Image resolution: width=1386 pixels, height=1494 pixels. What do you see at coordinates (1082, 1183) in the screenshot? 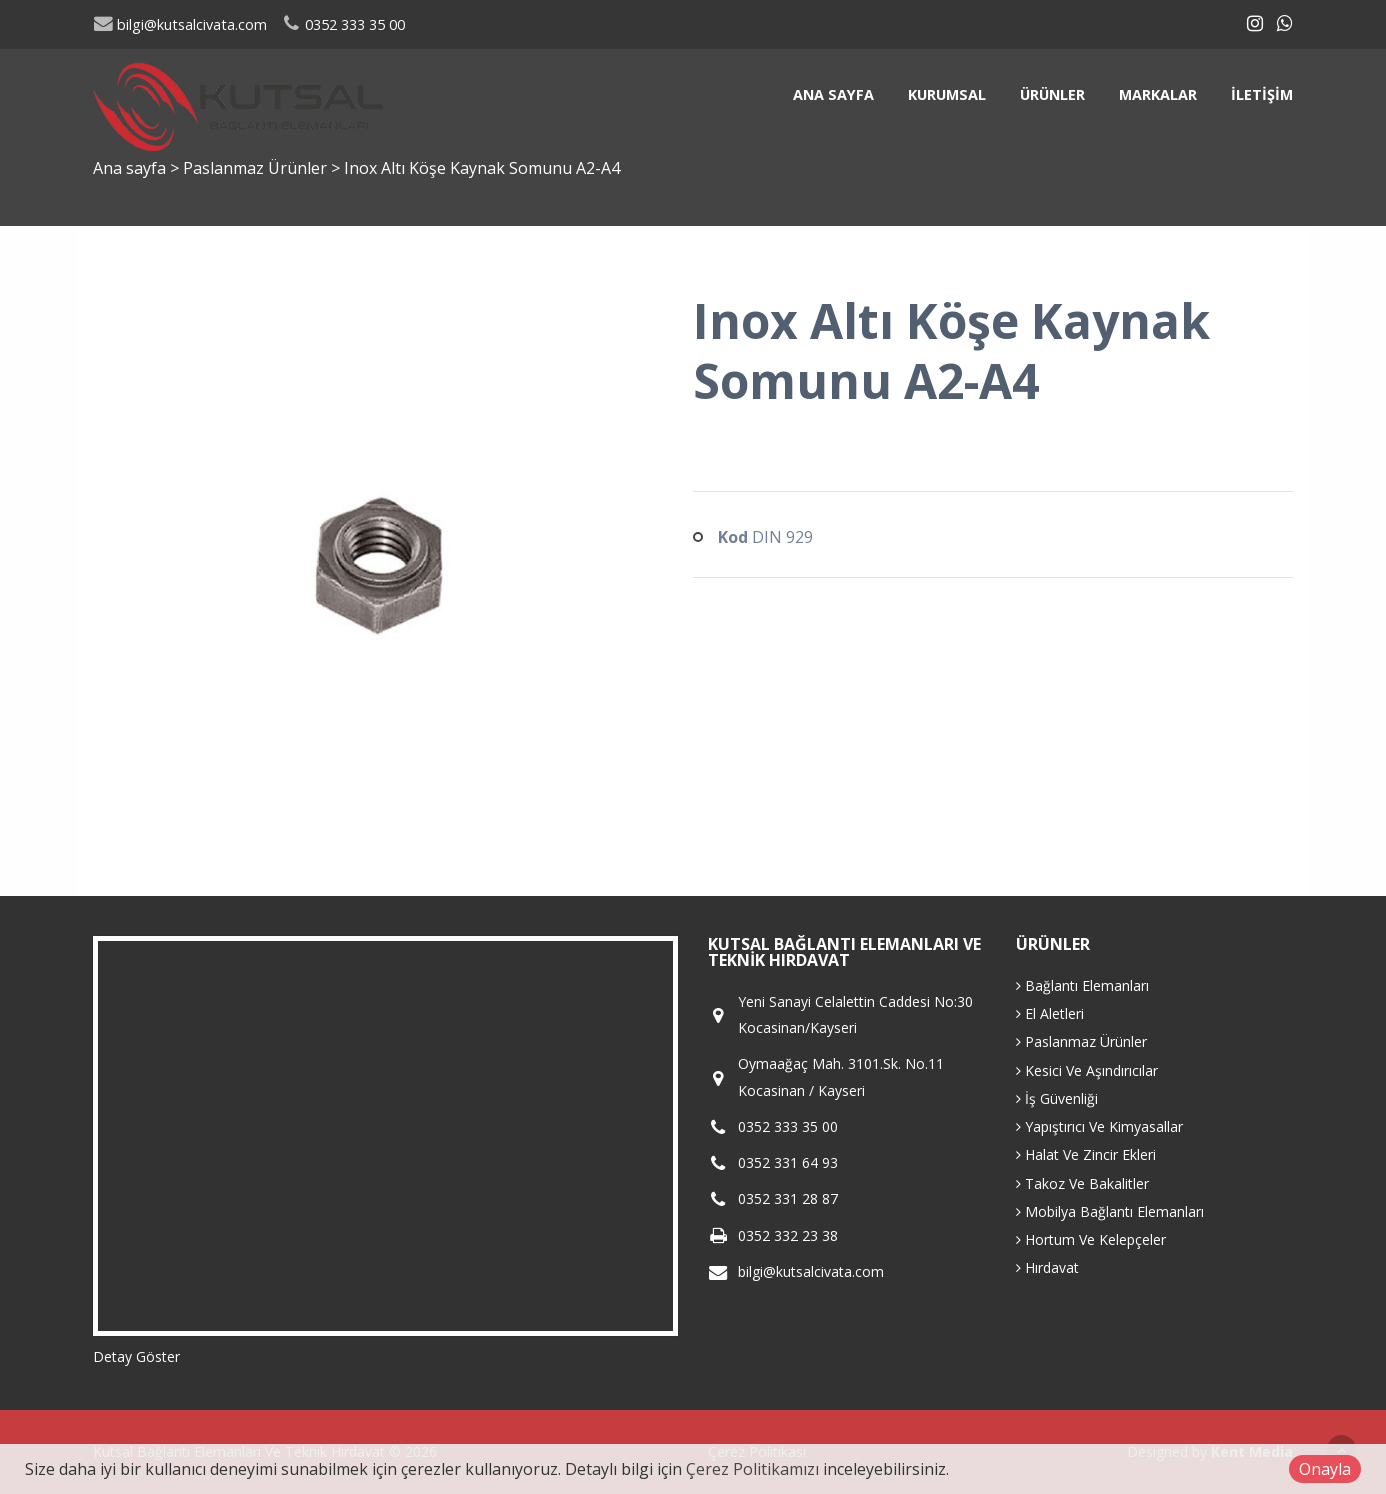
I see `Takoz Ve Bakalitler` at bounding box center [1082, 1183].